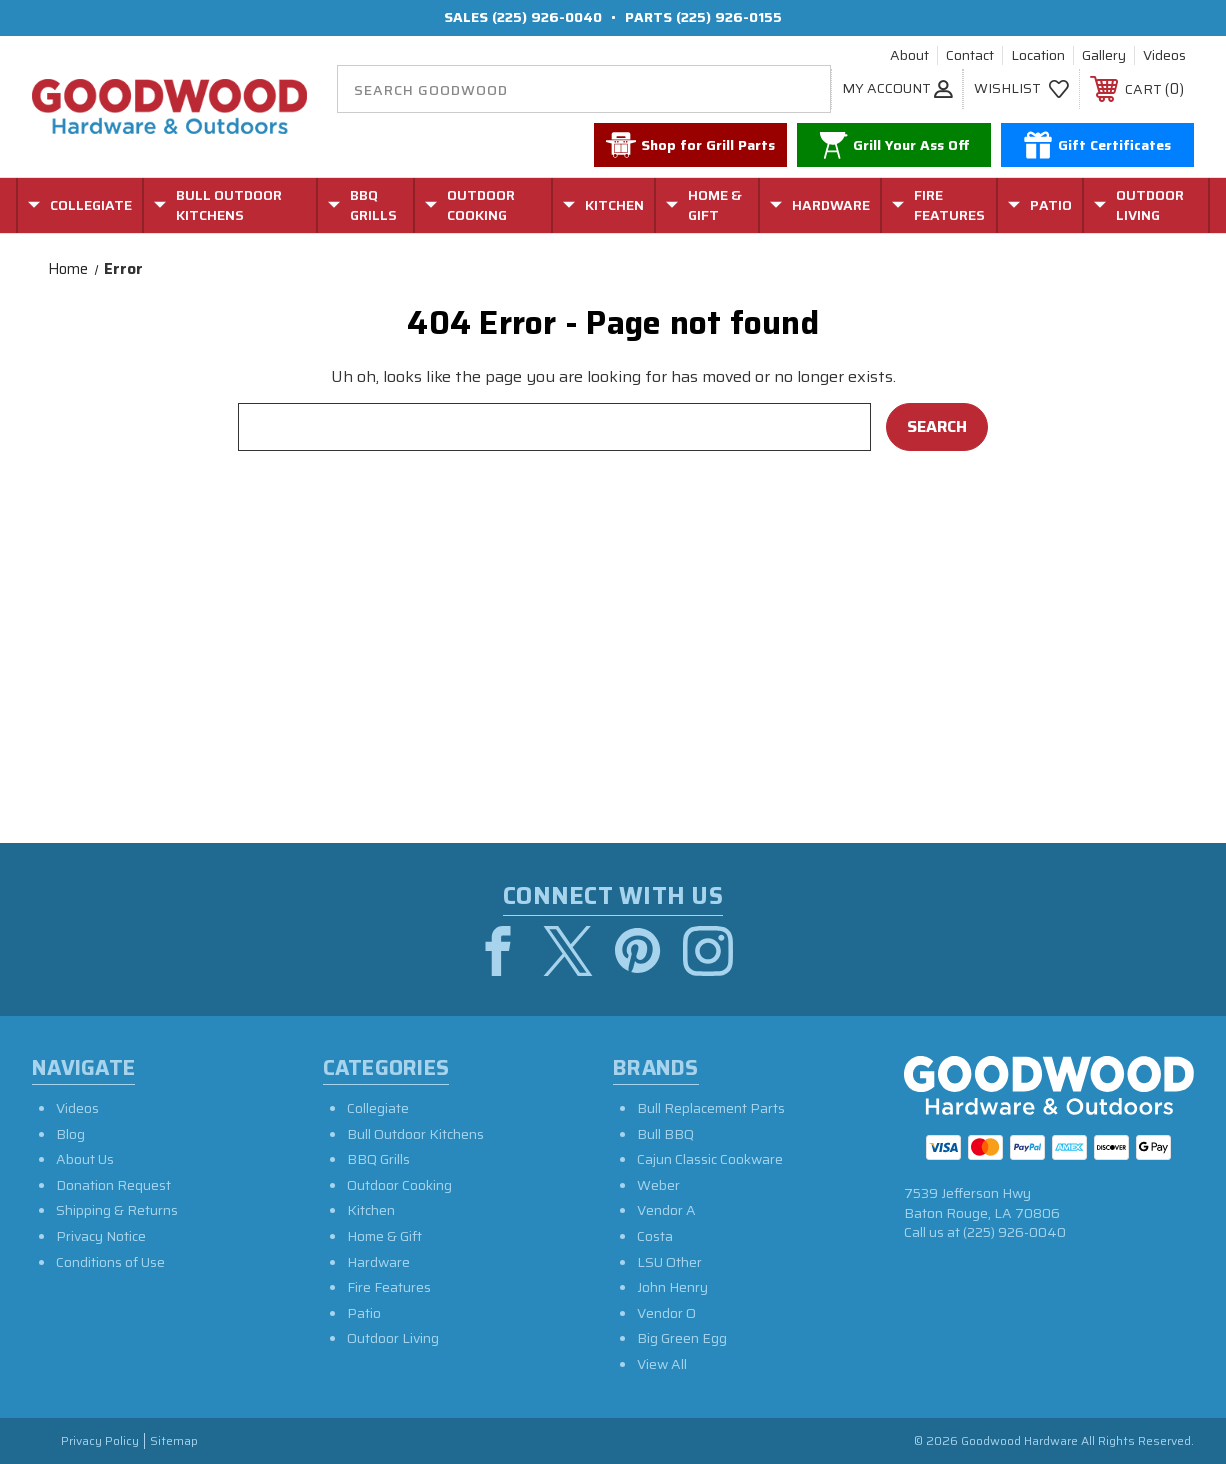 This screenshot has width=1226, height=1464. What do you see at coordinates (1104, 56) in the screenshot?
I see `Gallery` at bounding box center [1104, 56].